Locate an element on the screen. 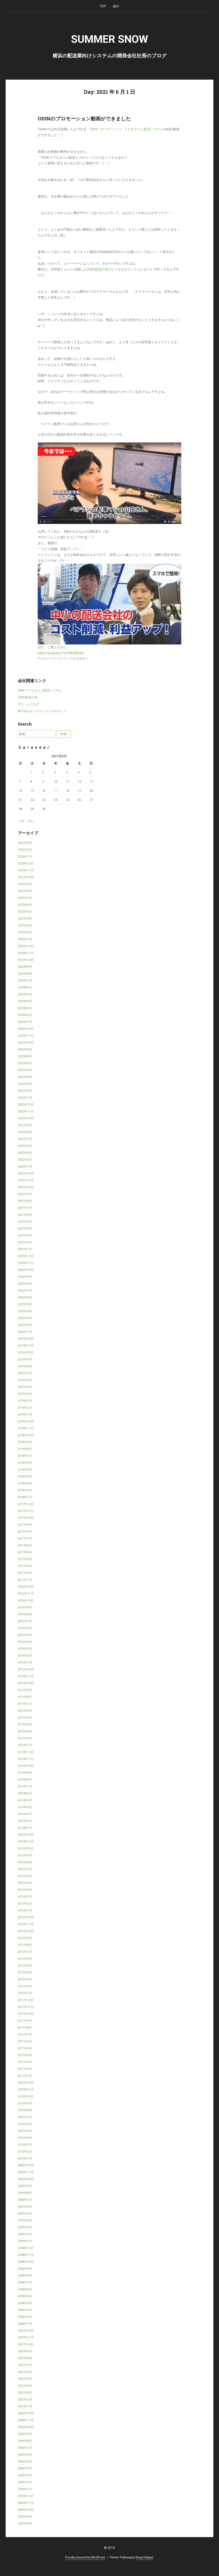  2014年1月 is located at coordinates (25, 1828).